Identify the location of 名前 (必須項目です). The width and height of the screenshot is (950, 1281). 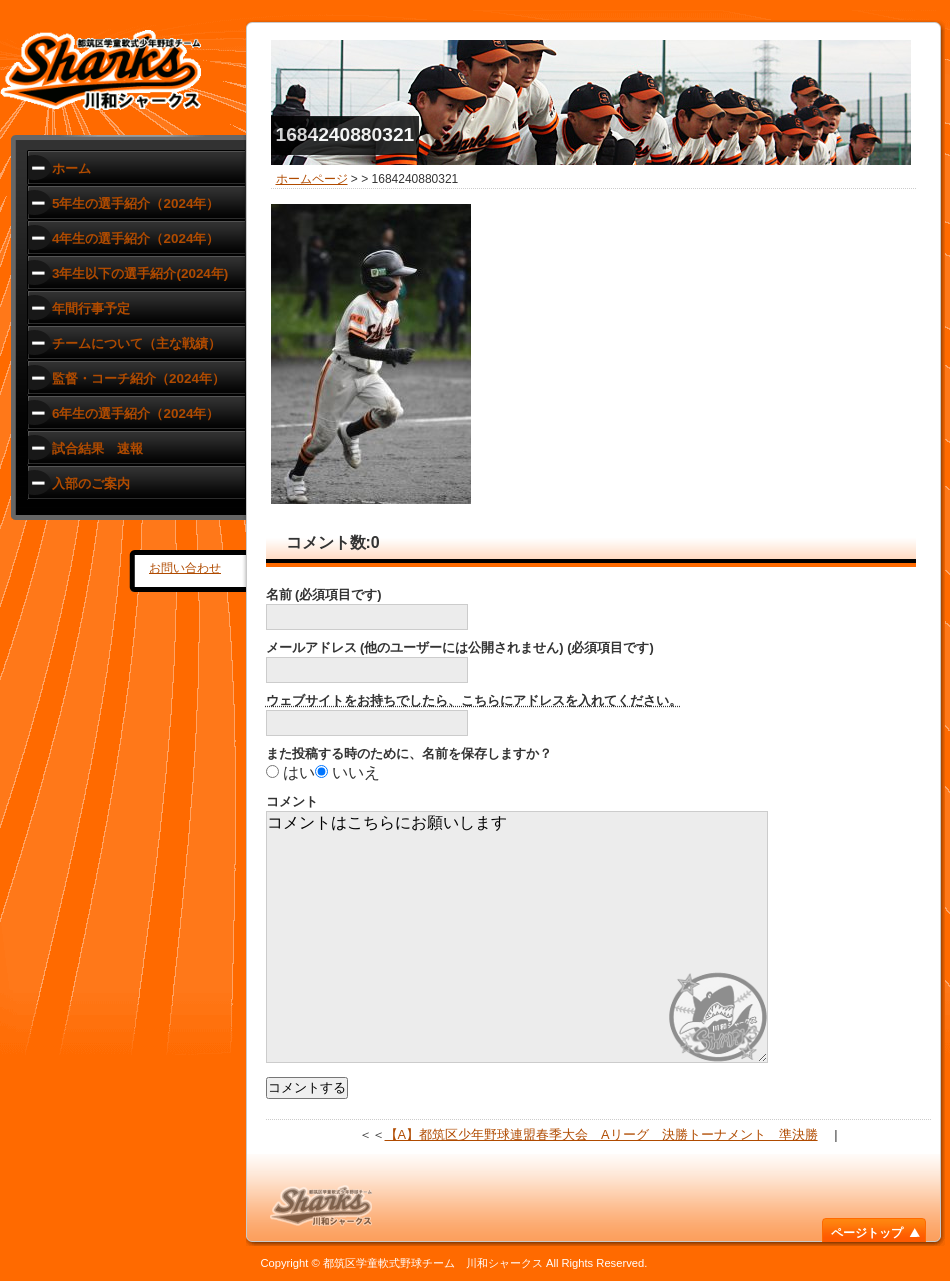
(324, 594).